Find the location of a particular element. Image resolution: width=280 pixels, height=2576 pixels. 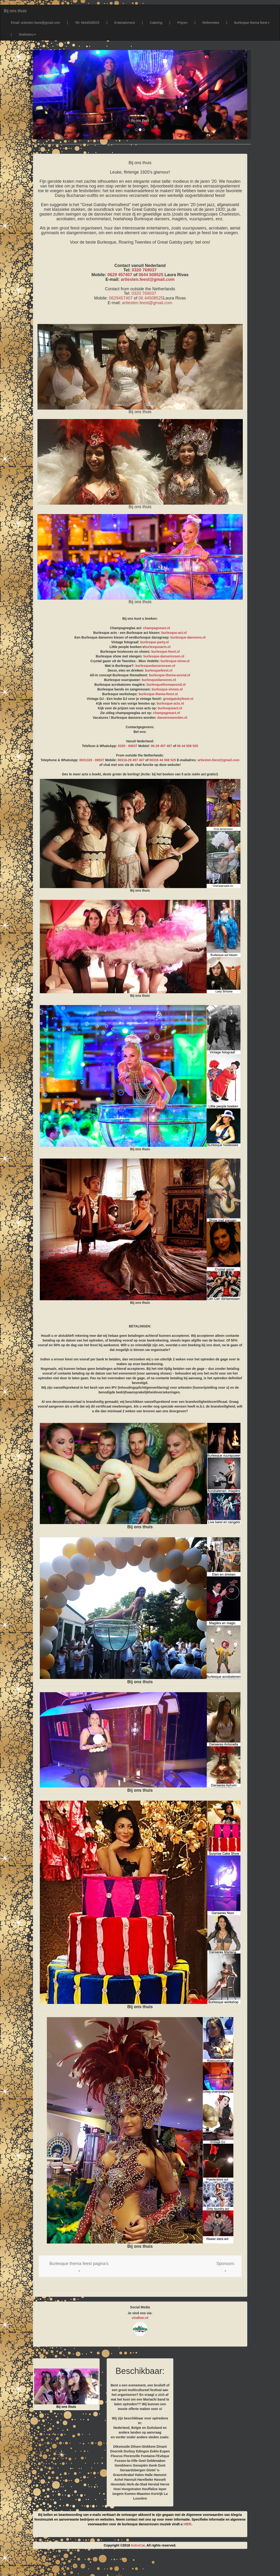

0629457407 is located at coordinates (121, 298).